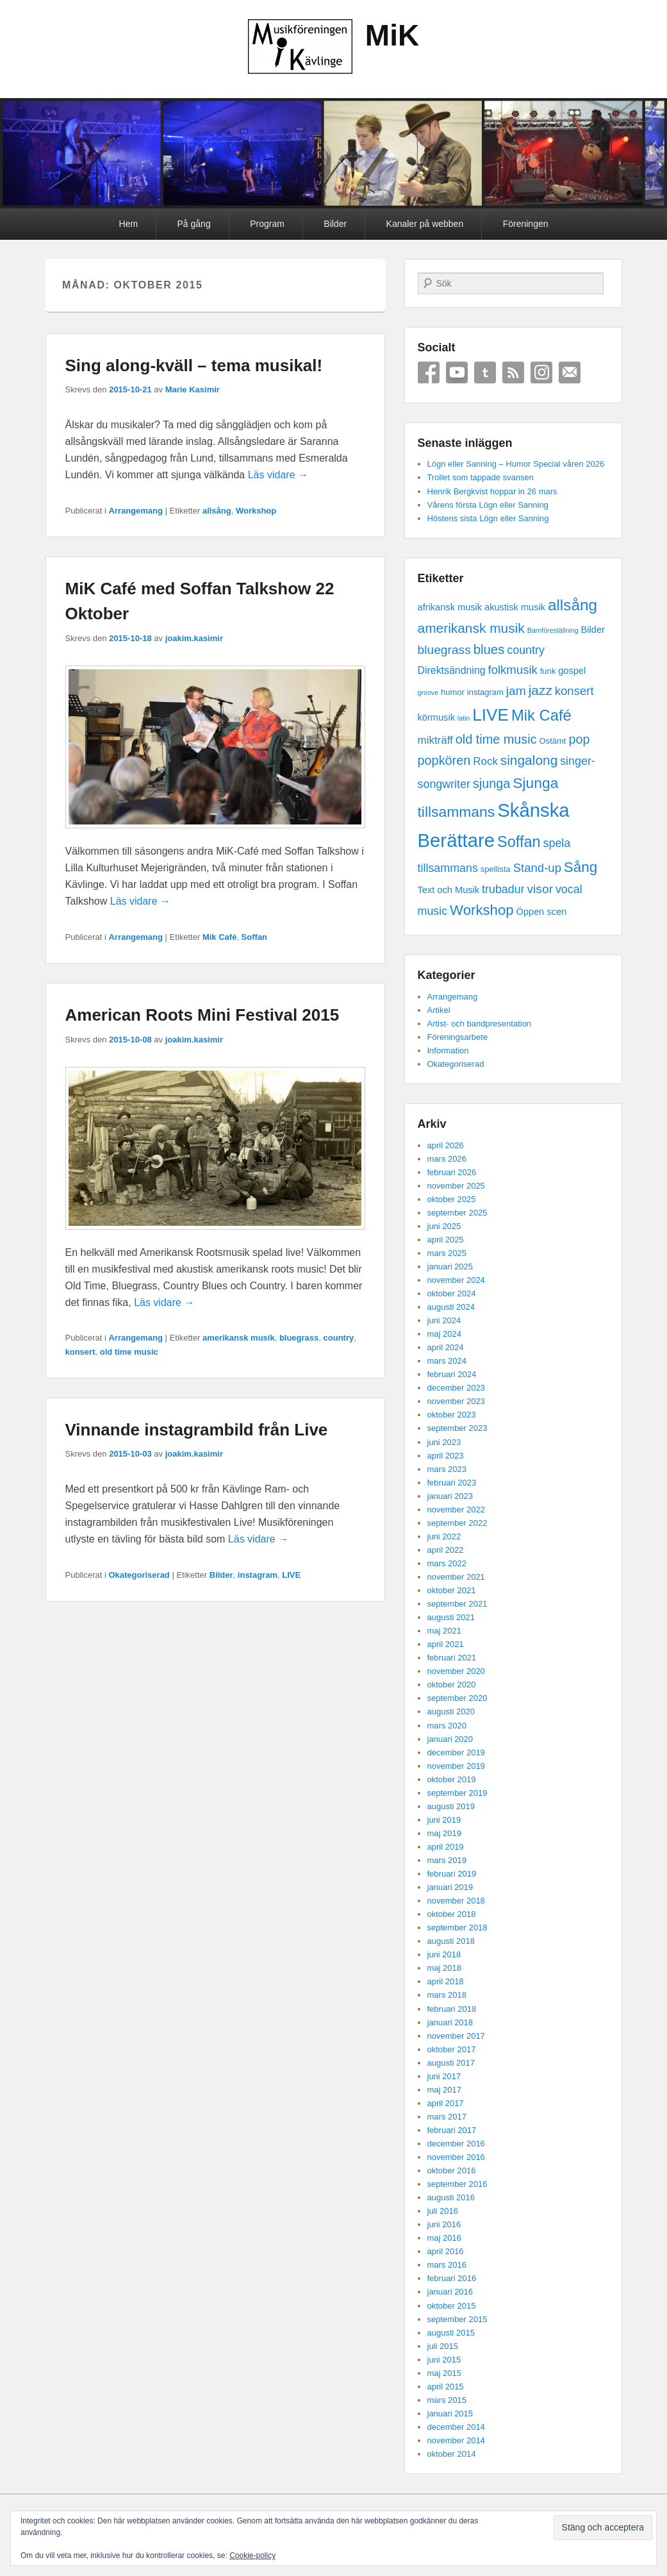  I want to click on Arrangemang, so click(135, 510).